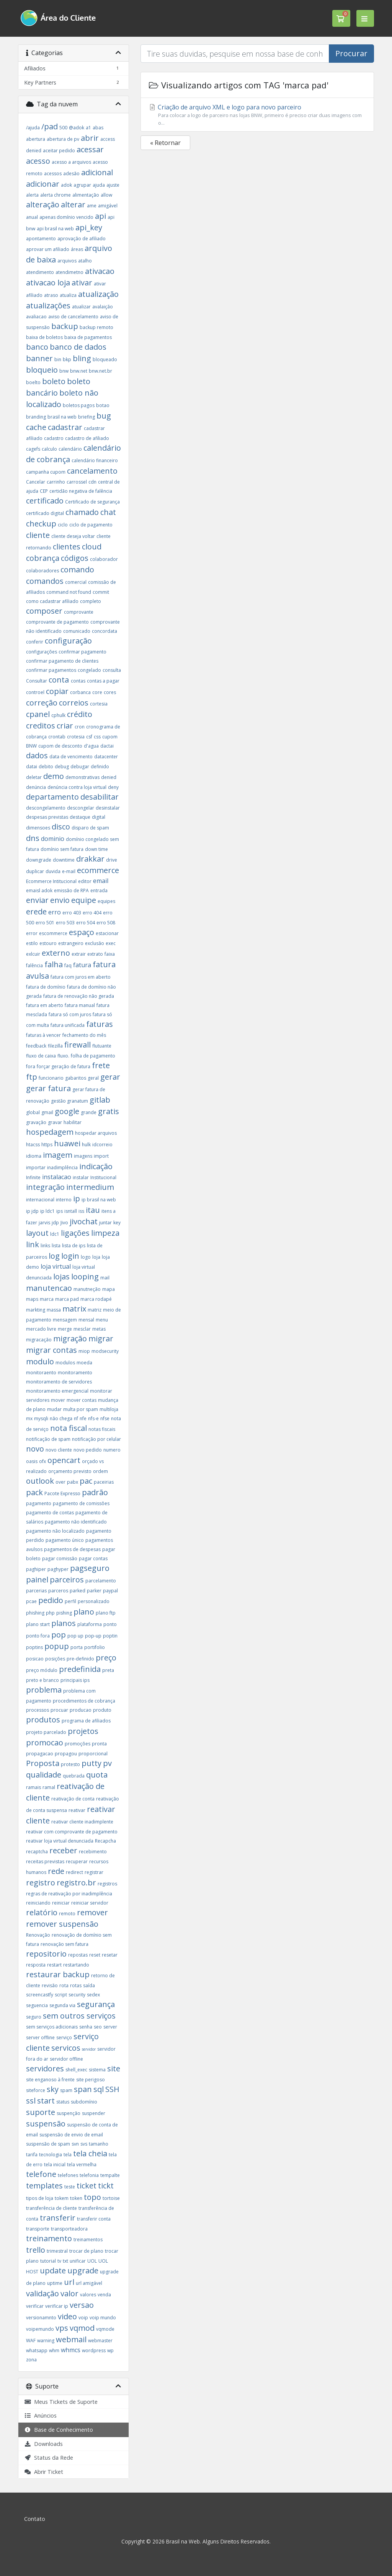 The image size is (392, 2576). Describe the element at coordinates (108, 808) in the screenshot. I see `desinstalar` at that location.